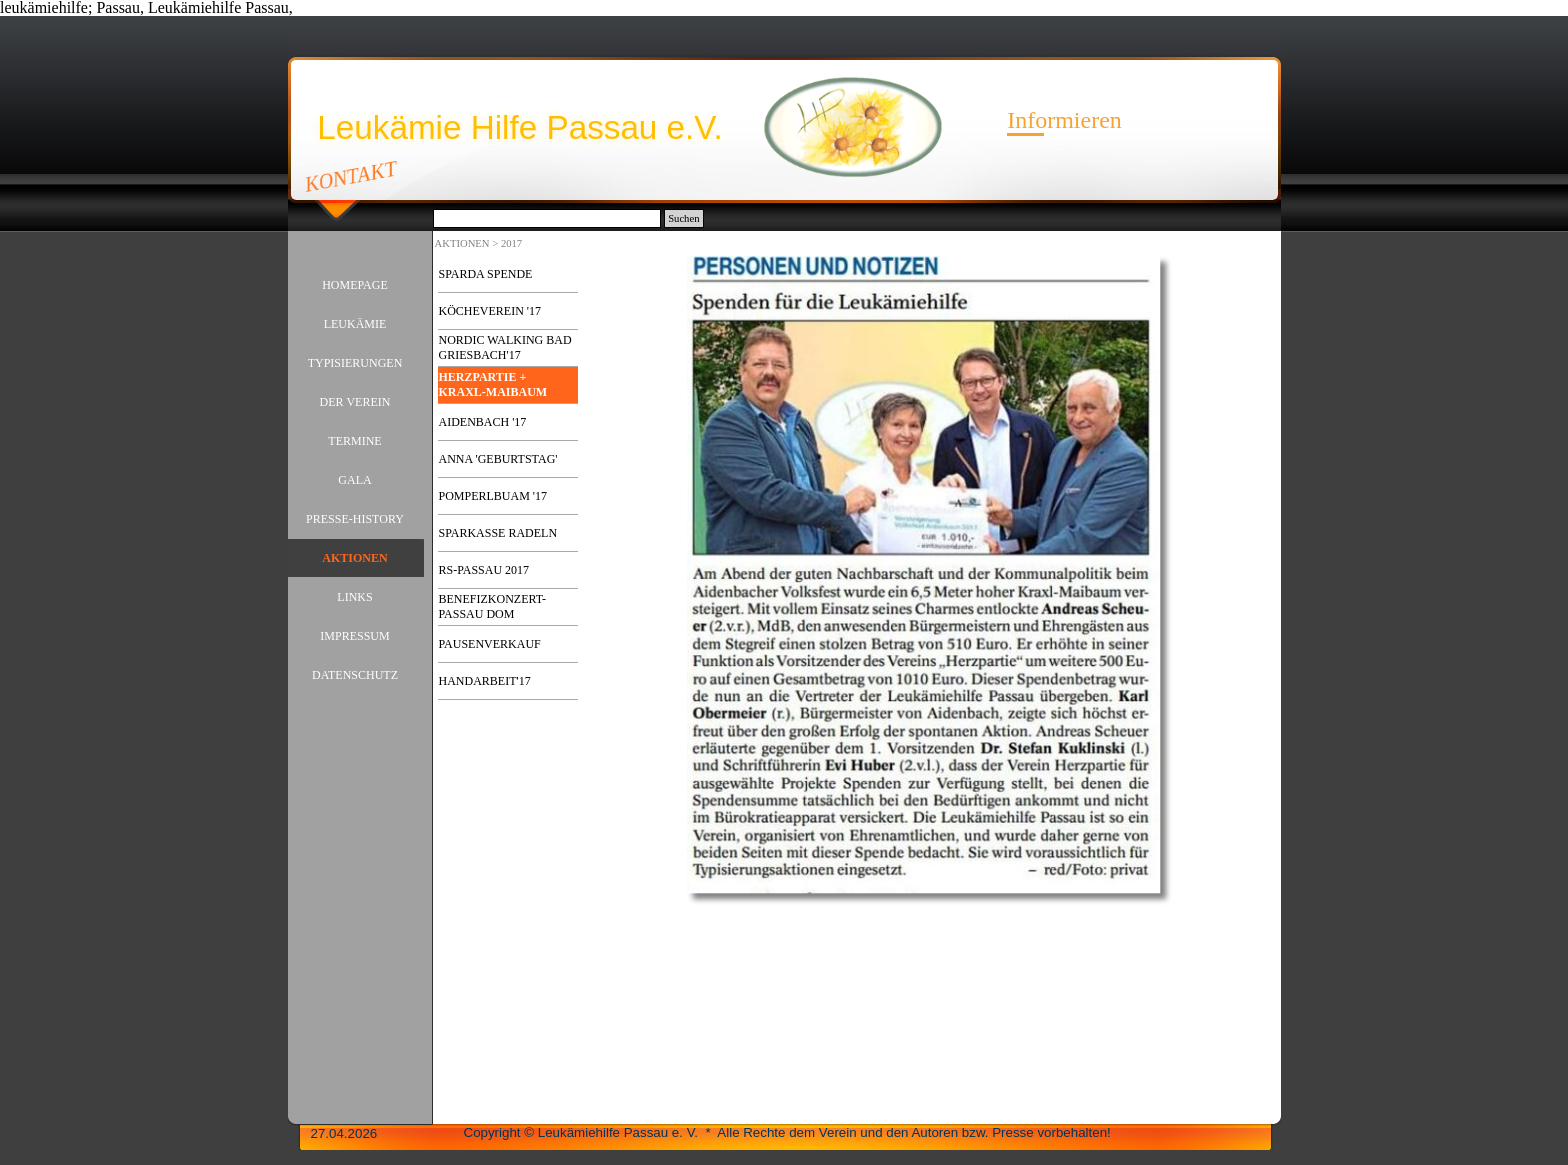 The width and height of the screenshot is (1568, 1165). Describe the element at coordinates (355, 285) in the screenshot. I see `HOMEPAGE` at that location.